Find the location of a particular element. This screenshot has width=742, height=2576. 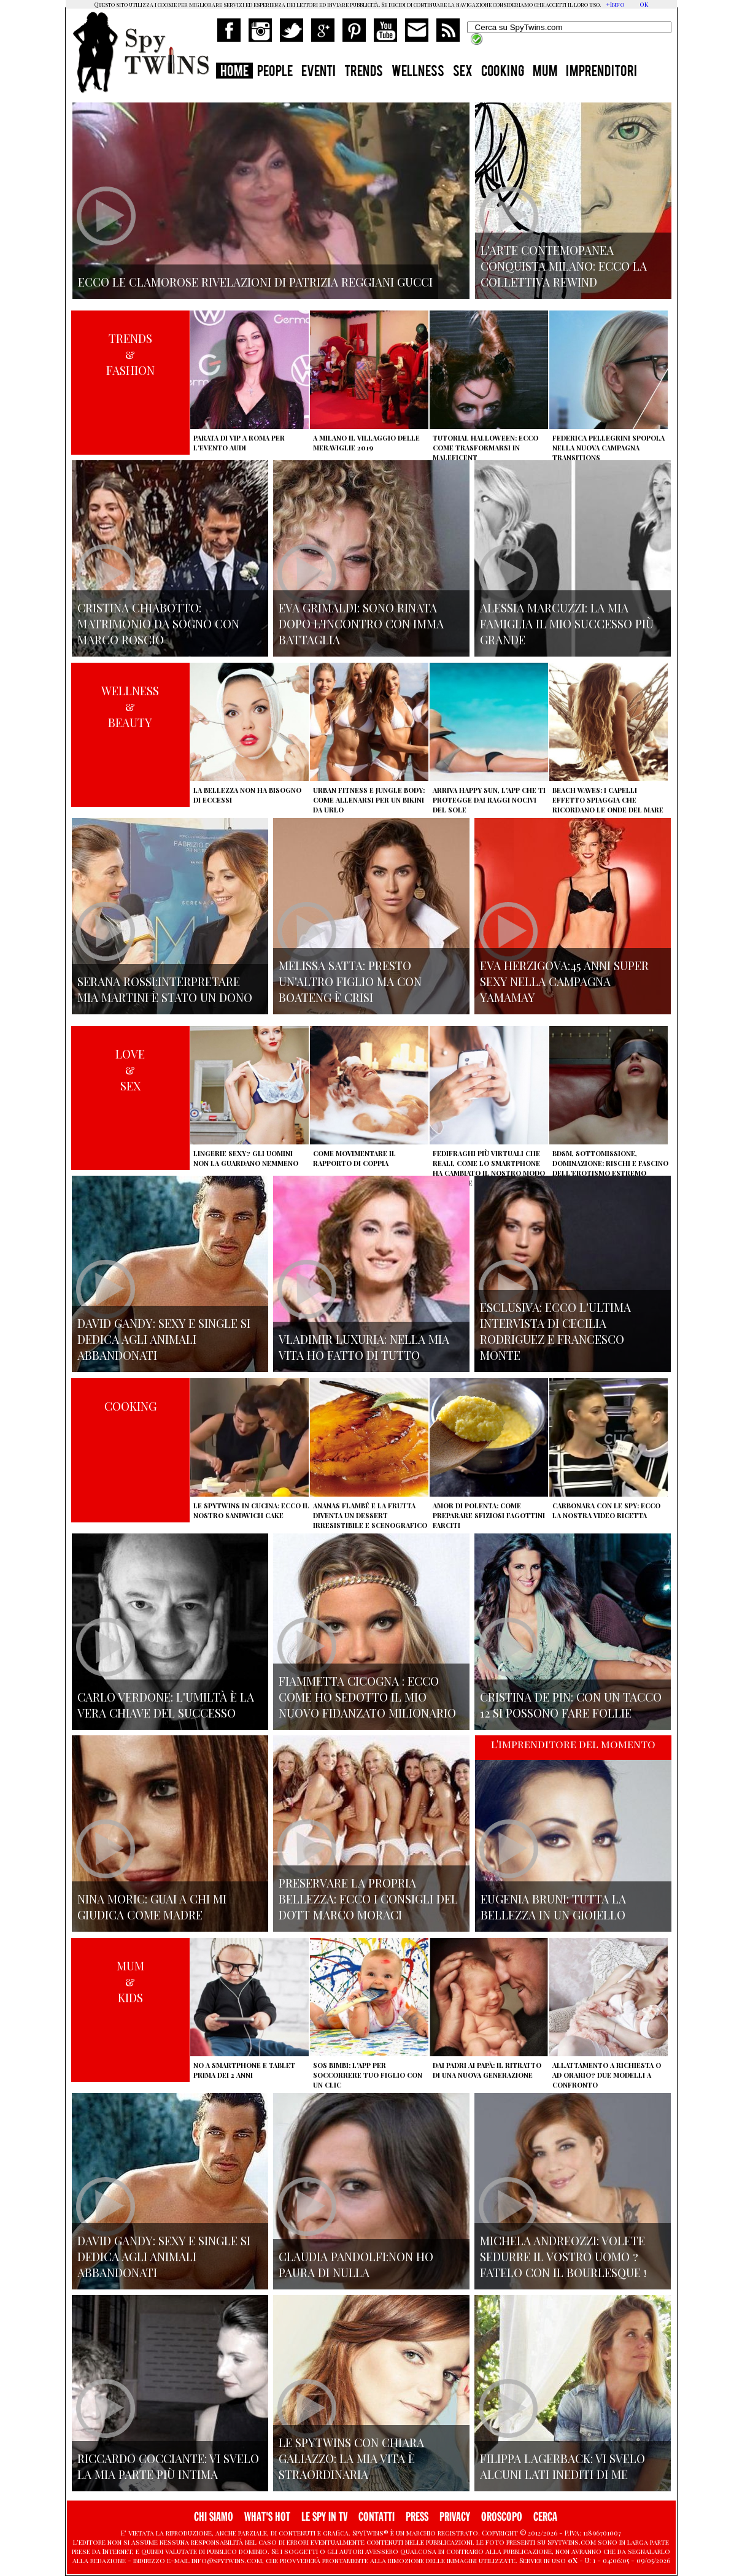

Cristina De Pin: con un tacco 12 si possono fare follie is located at coordinates (571, 1705).